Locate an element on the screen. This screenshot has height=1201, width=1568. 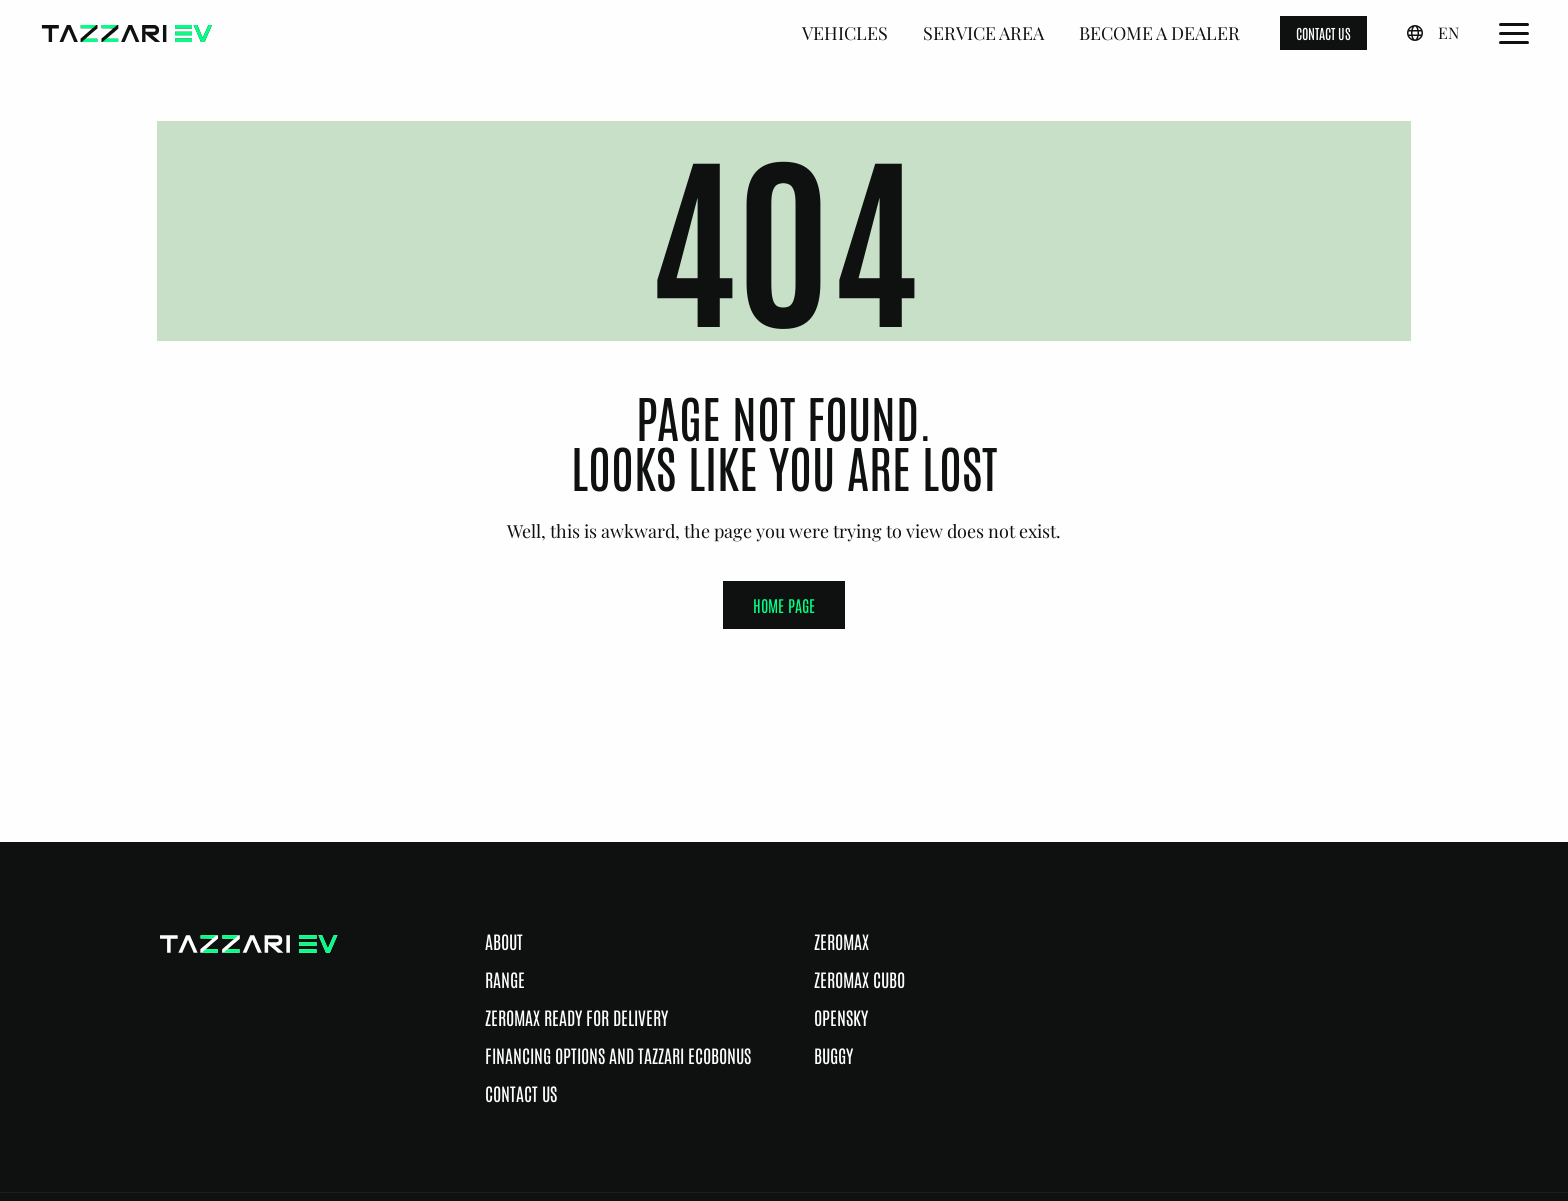
Zeromax Cubo is located at coordinates (859, 979).